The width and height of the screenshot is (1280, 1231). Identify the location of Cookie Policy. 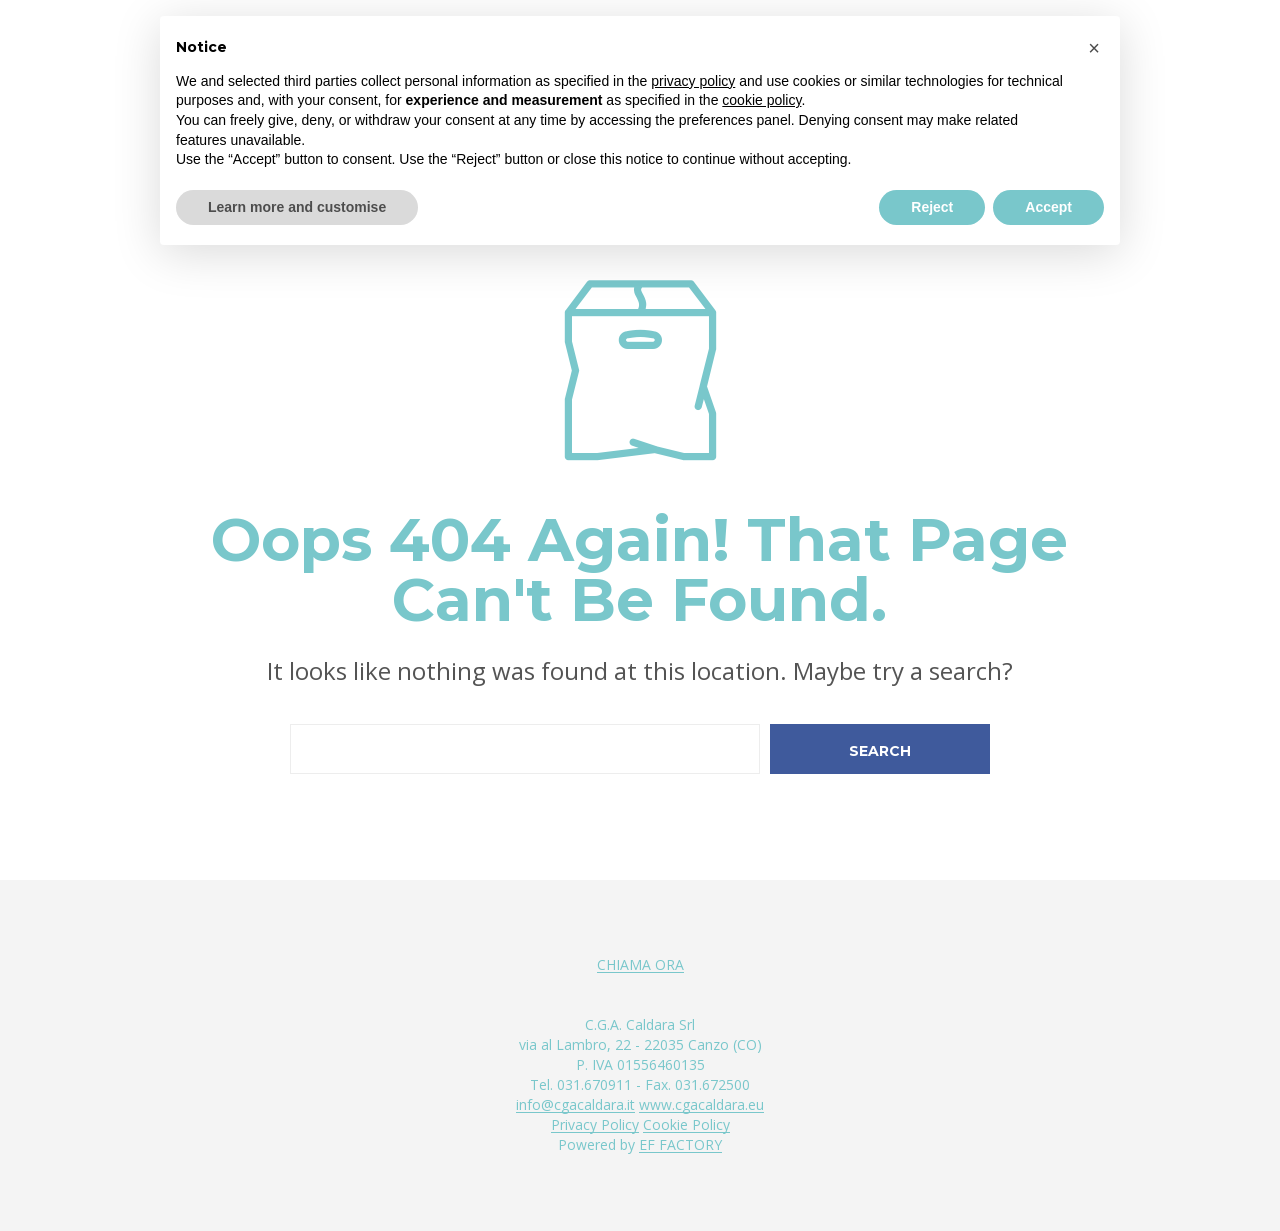
(686, 1125).